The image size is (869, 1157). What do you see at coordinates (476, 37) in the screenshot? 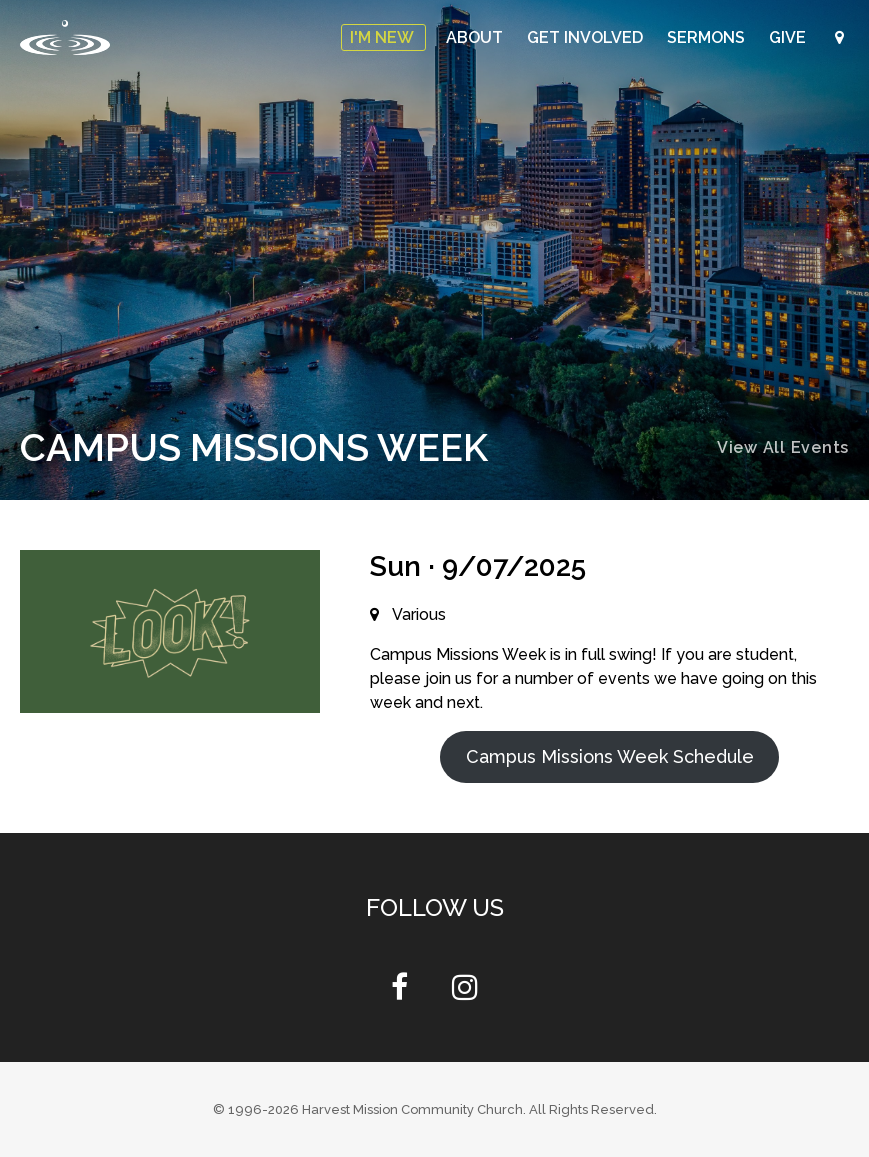
I see `About` at bounding box center [476, 37].